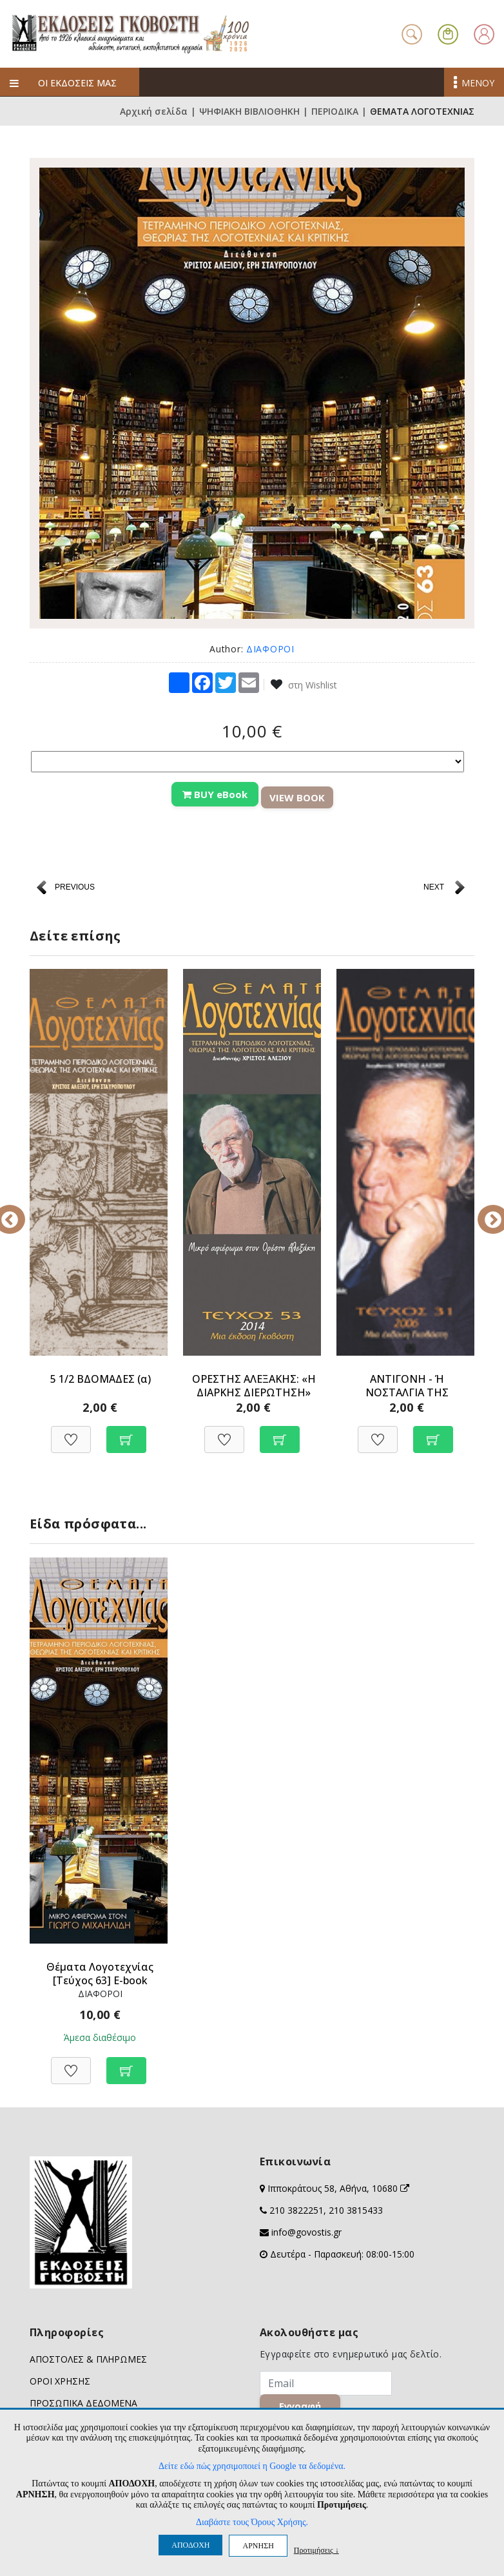 This screenshot has width=504, height=2576. Describe the element at coordinates (75, 887) in the screenshot. I see `PREVIOUS` at that location.